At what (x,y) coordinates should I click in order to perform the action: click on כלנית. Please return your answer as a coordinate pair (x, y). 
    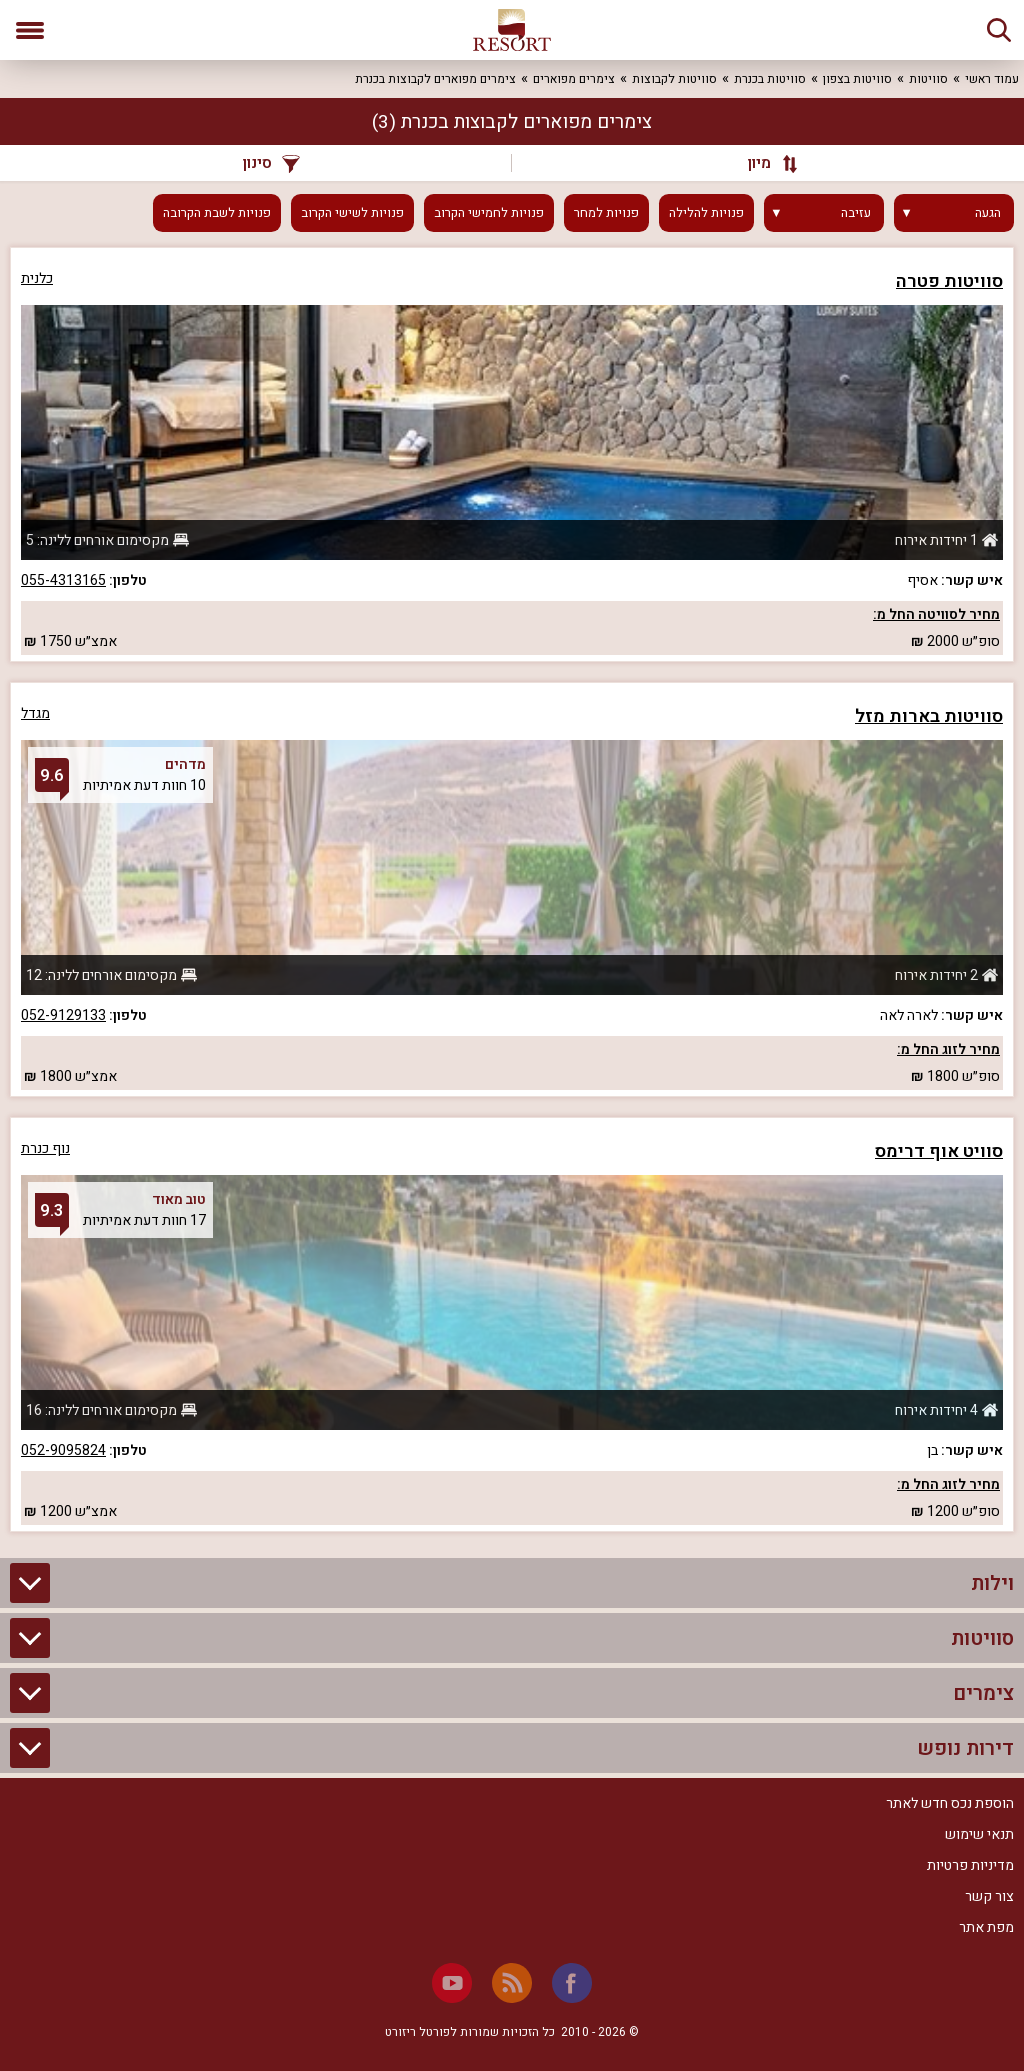
    Looking at the image, I should click on (37, 278).